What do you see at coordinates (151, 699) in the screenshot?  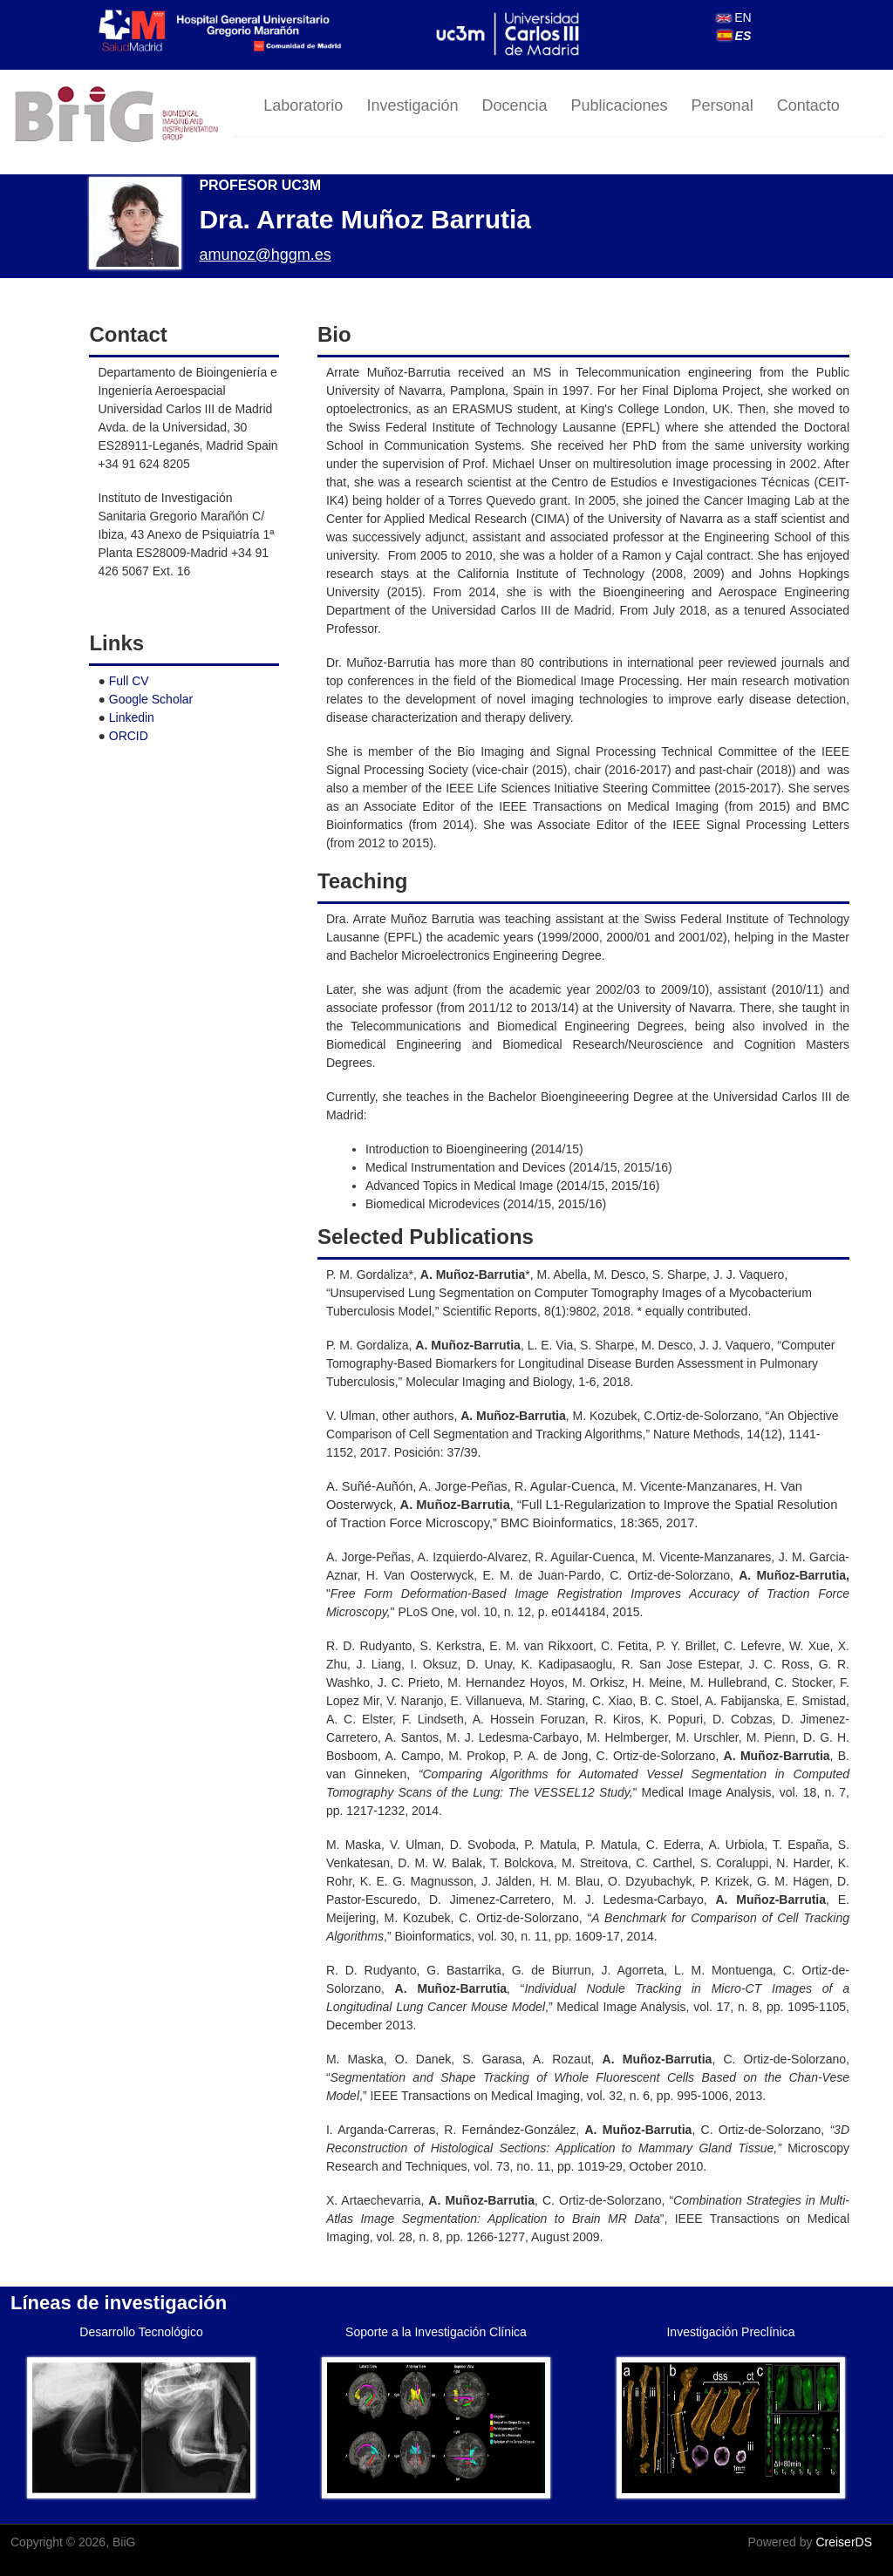 I see `Google Scholar` at bounding box center [151, 699].